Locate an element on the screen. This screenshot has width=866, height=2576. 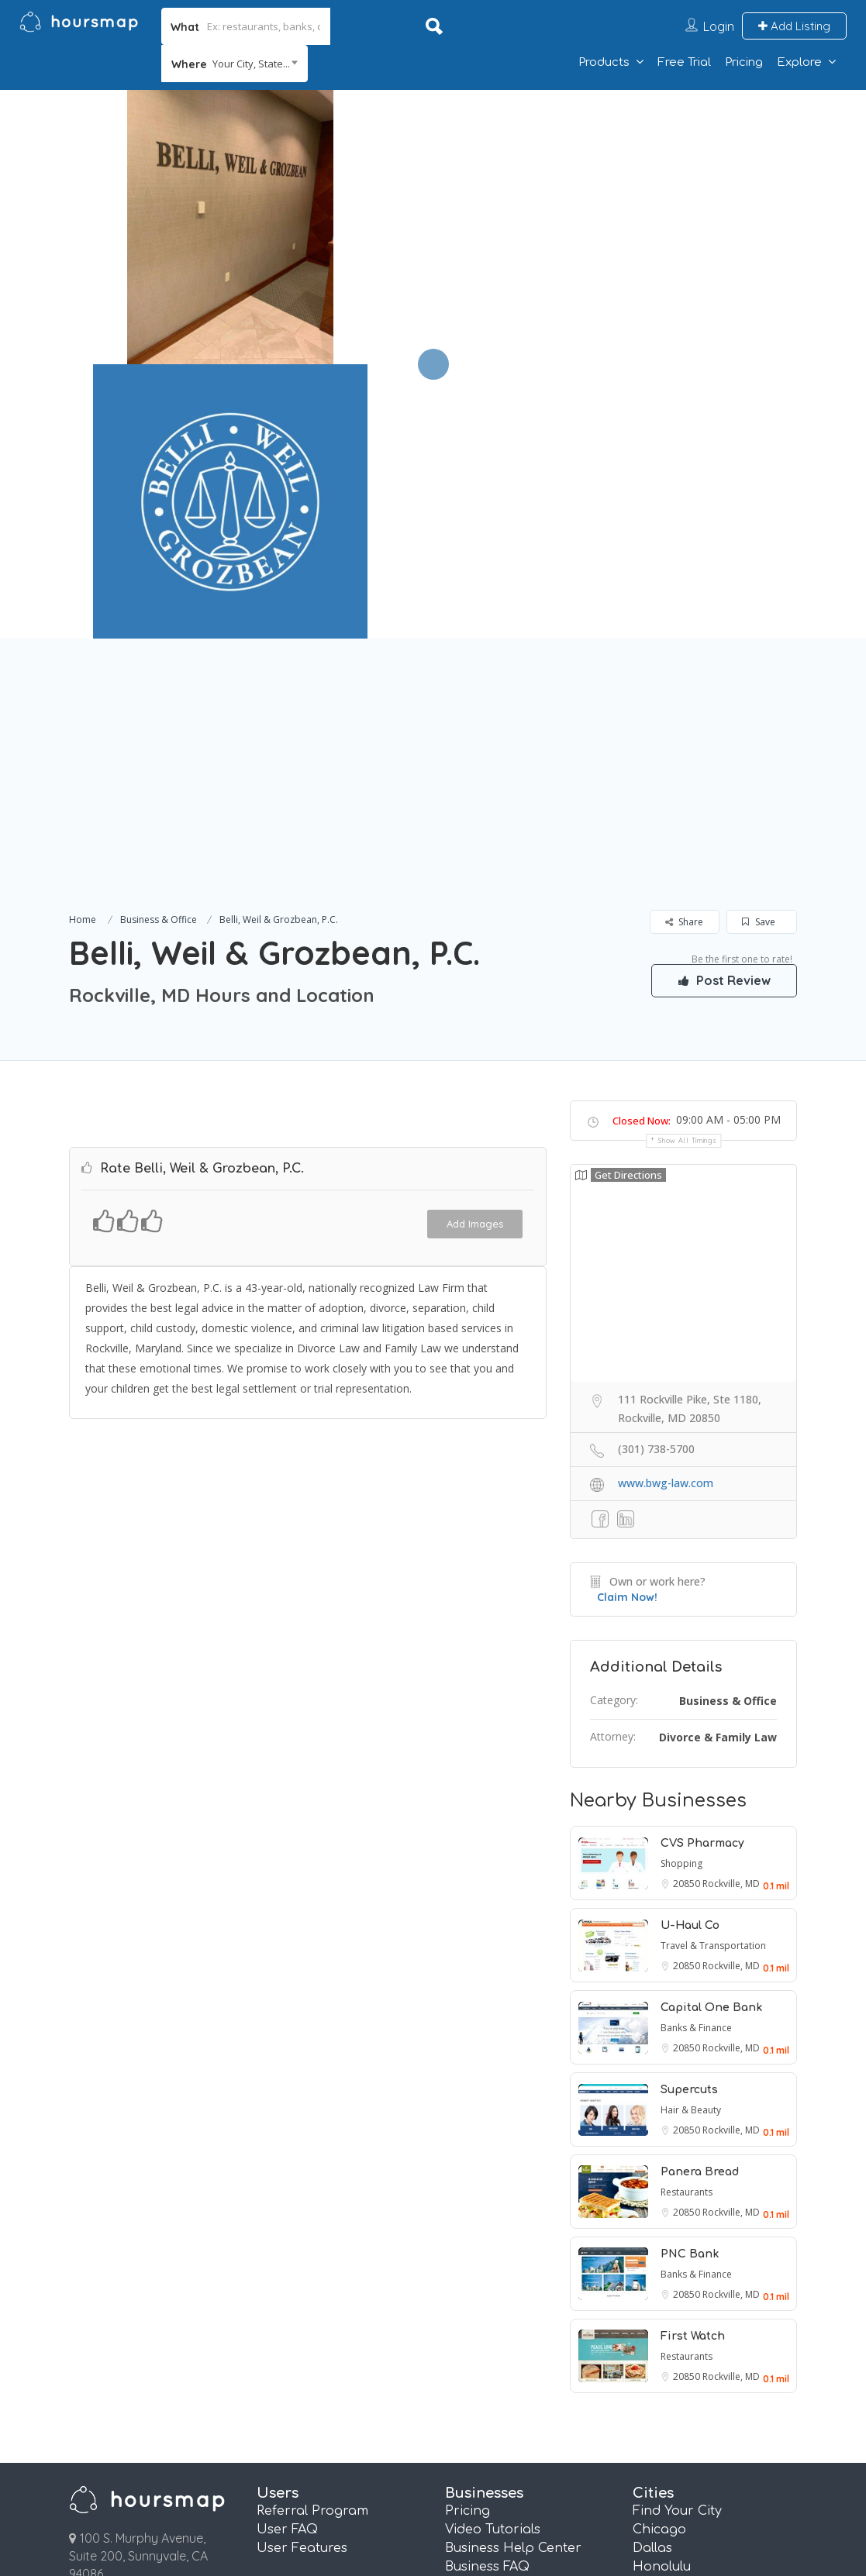
Business Help Center is located at coordinates (513, 2274).